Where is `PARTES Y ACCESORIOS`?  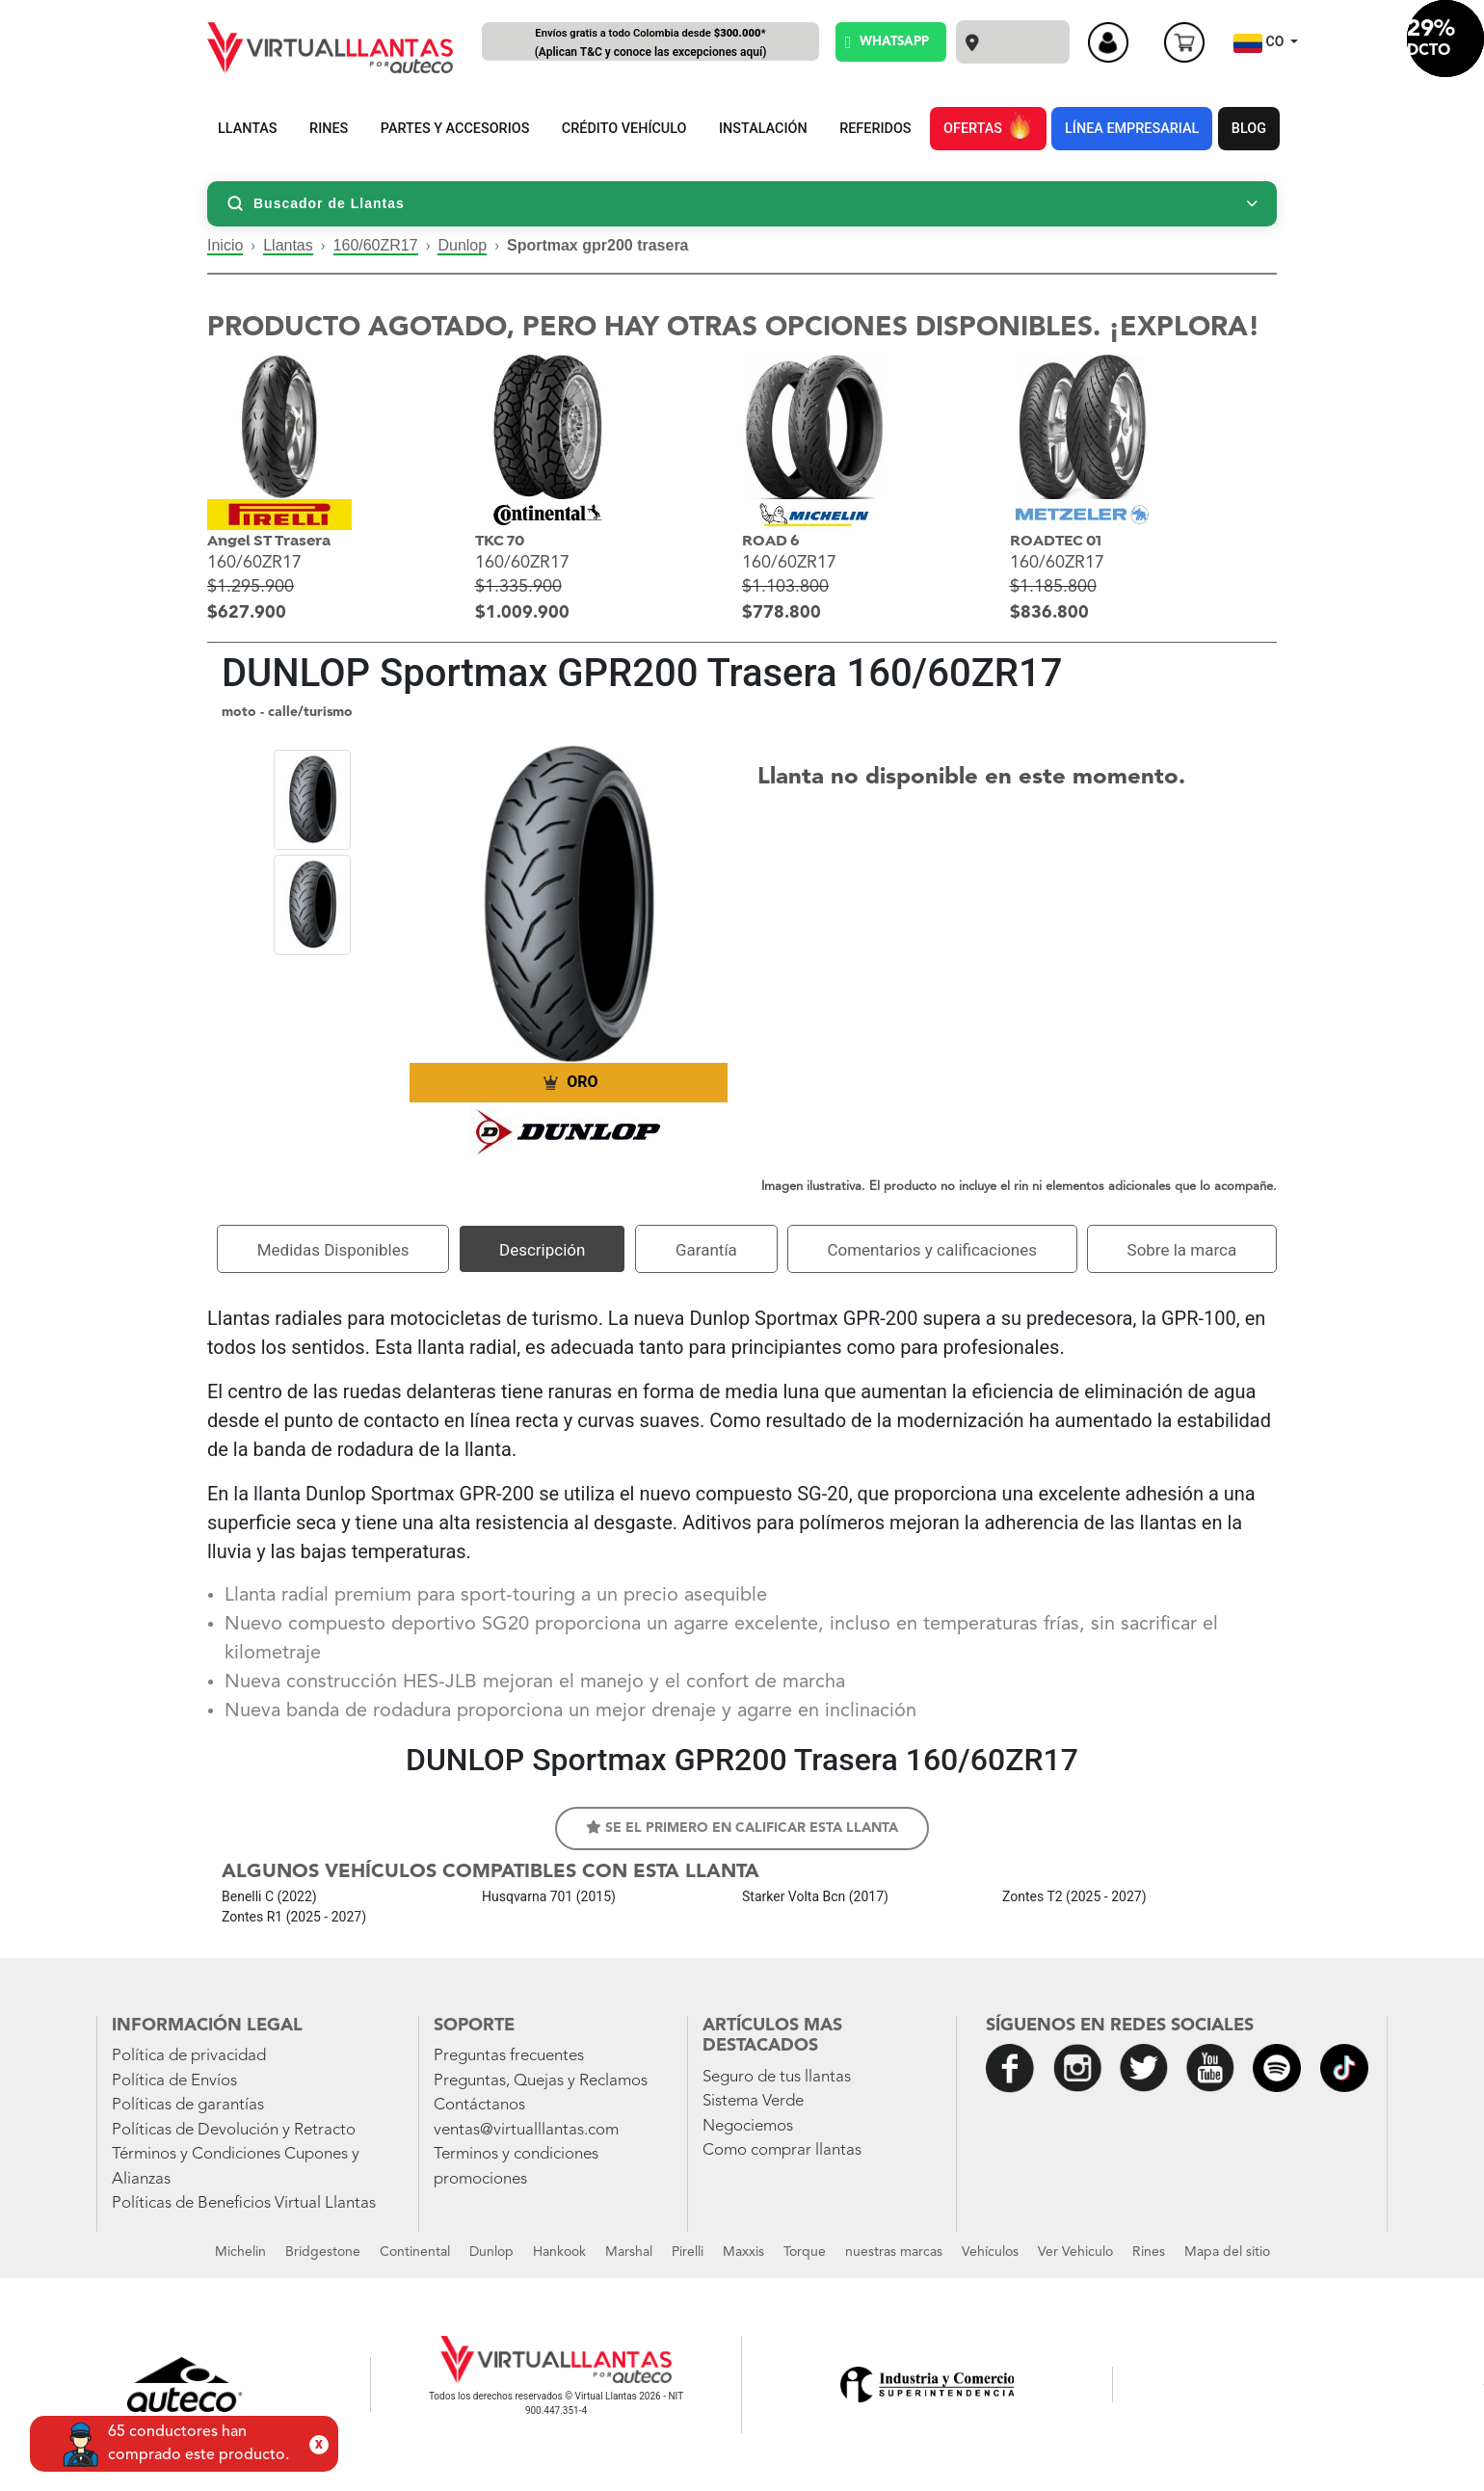 PARTES Y ACCESORIOS is located at coordinates (455, 128).